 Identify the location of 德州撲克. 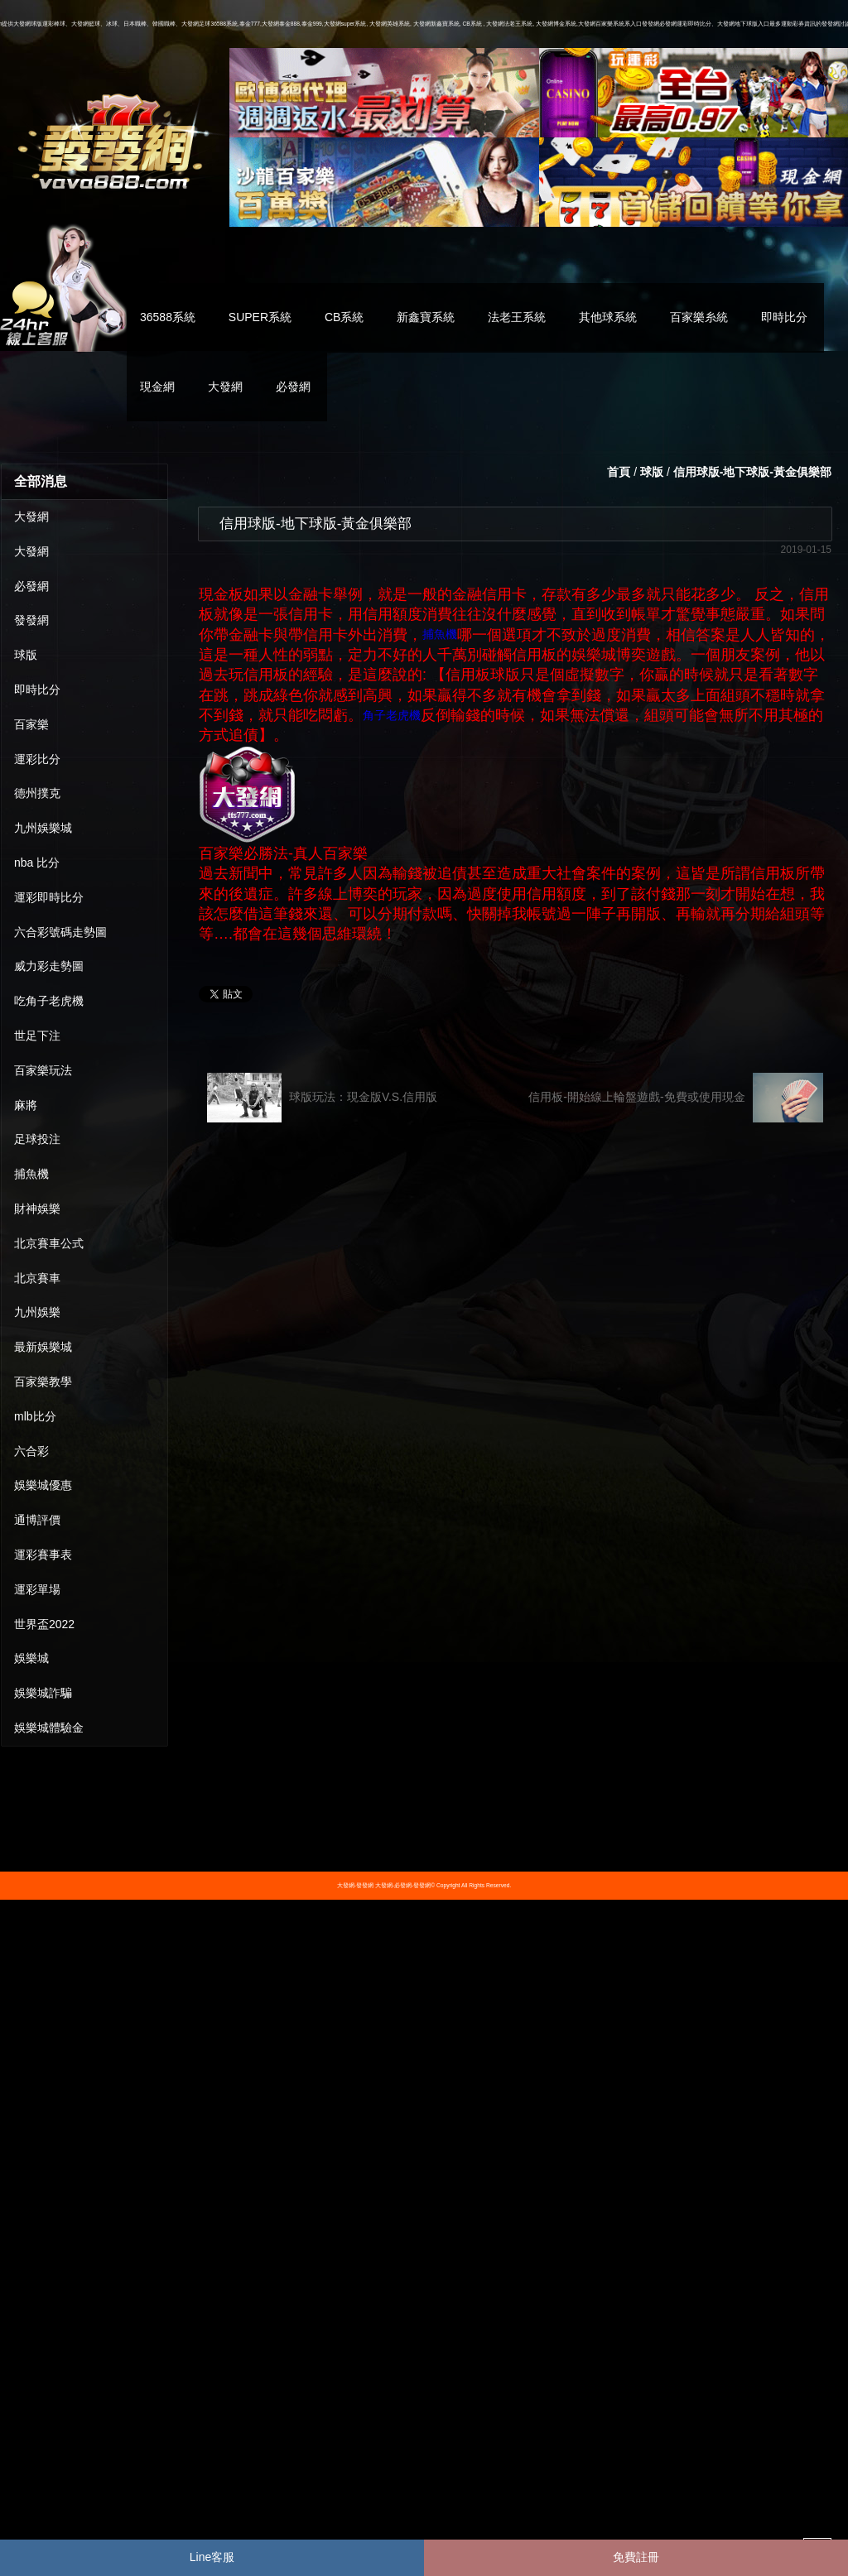
(37, 793).